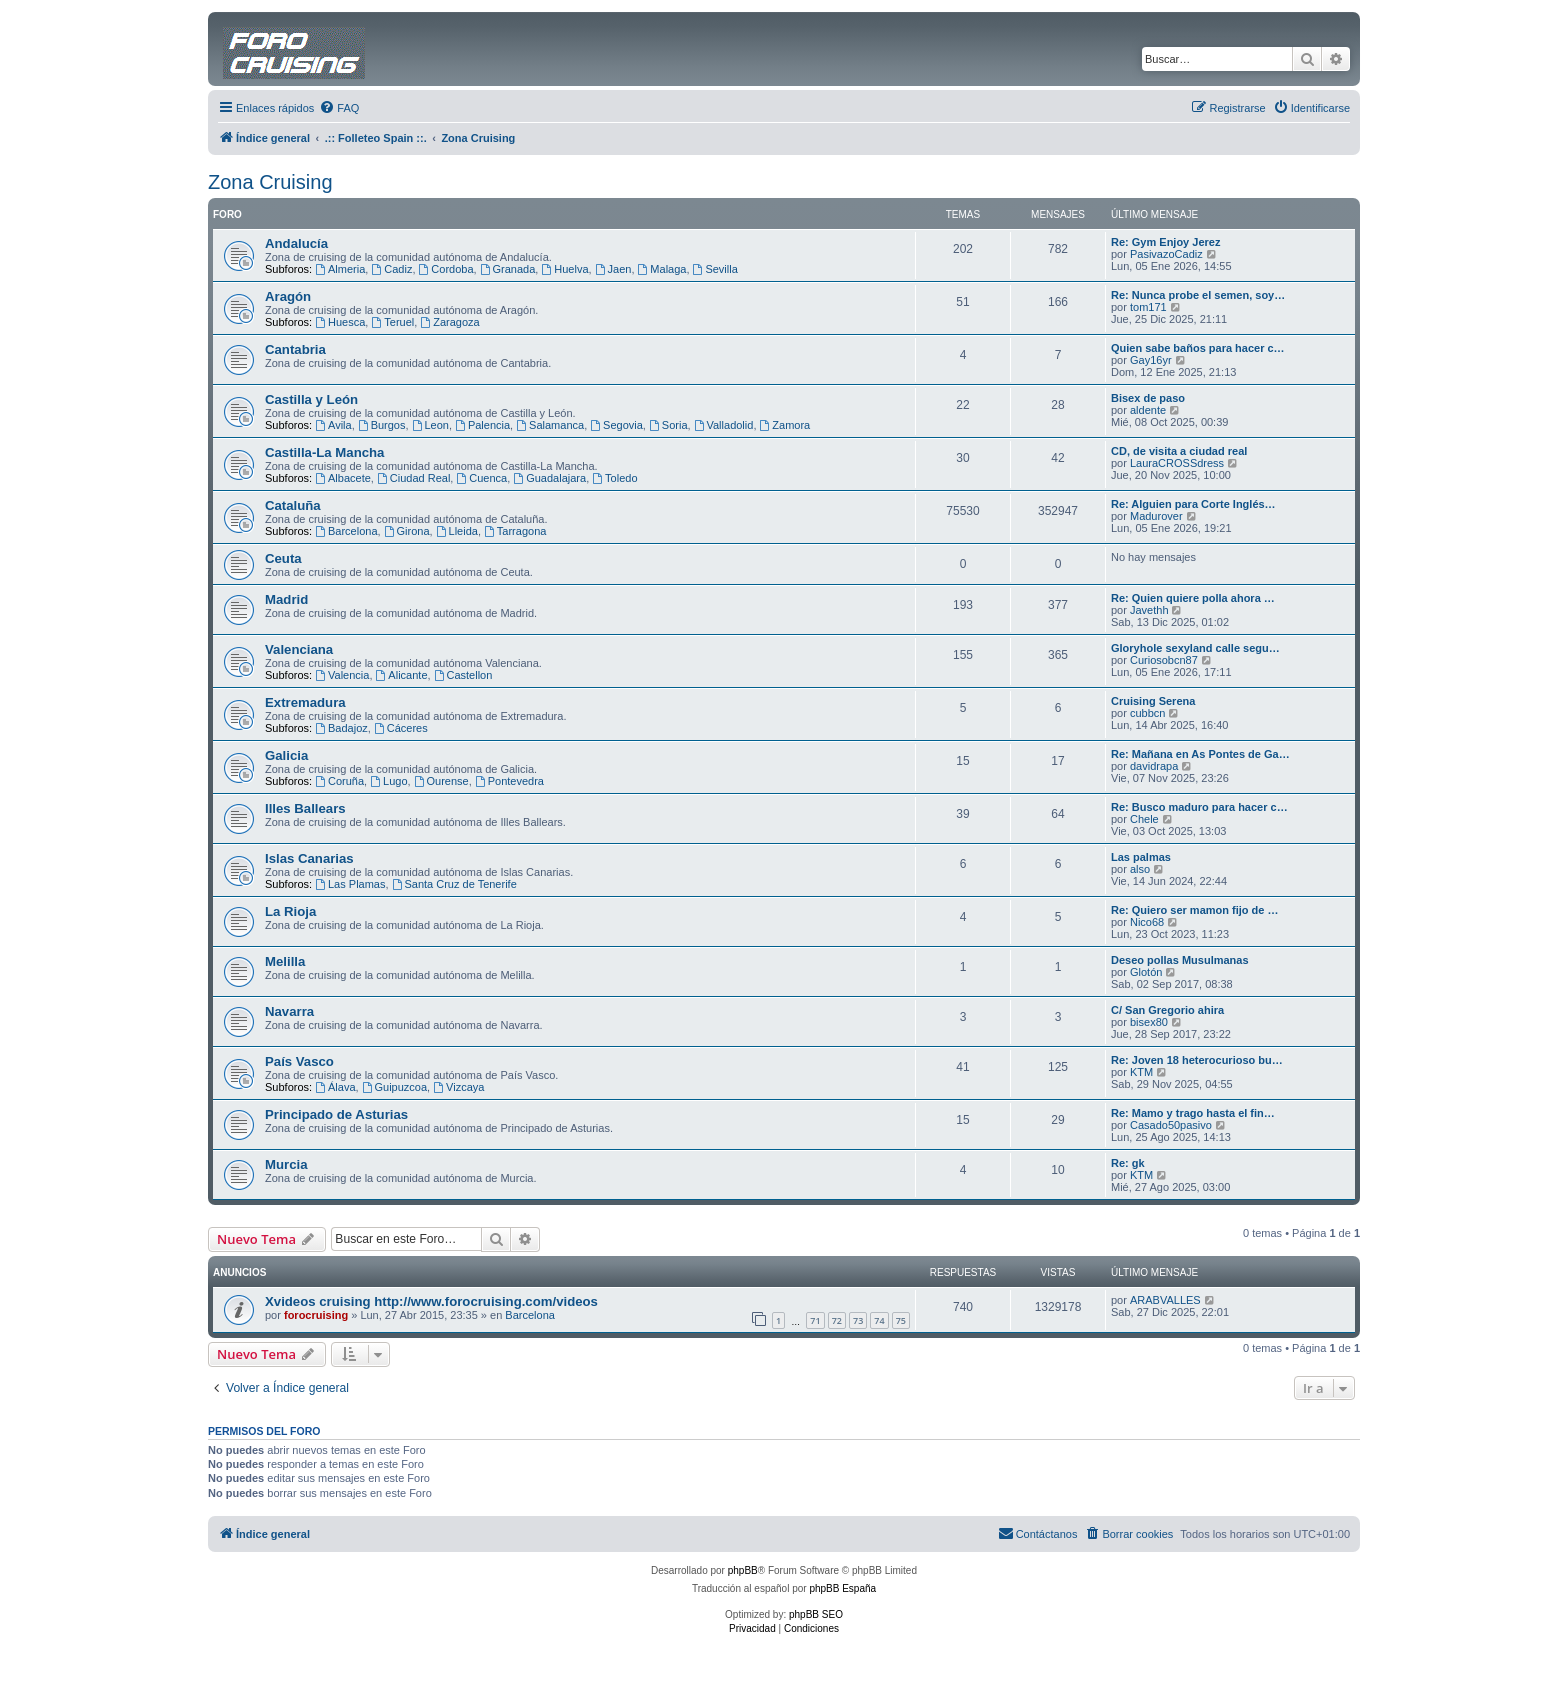  I want to click on Ourense, so click(441, 781).